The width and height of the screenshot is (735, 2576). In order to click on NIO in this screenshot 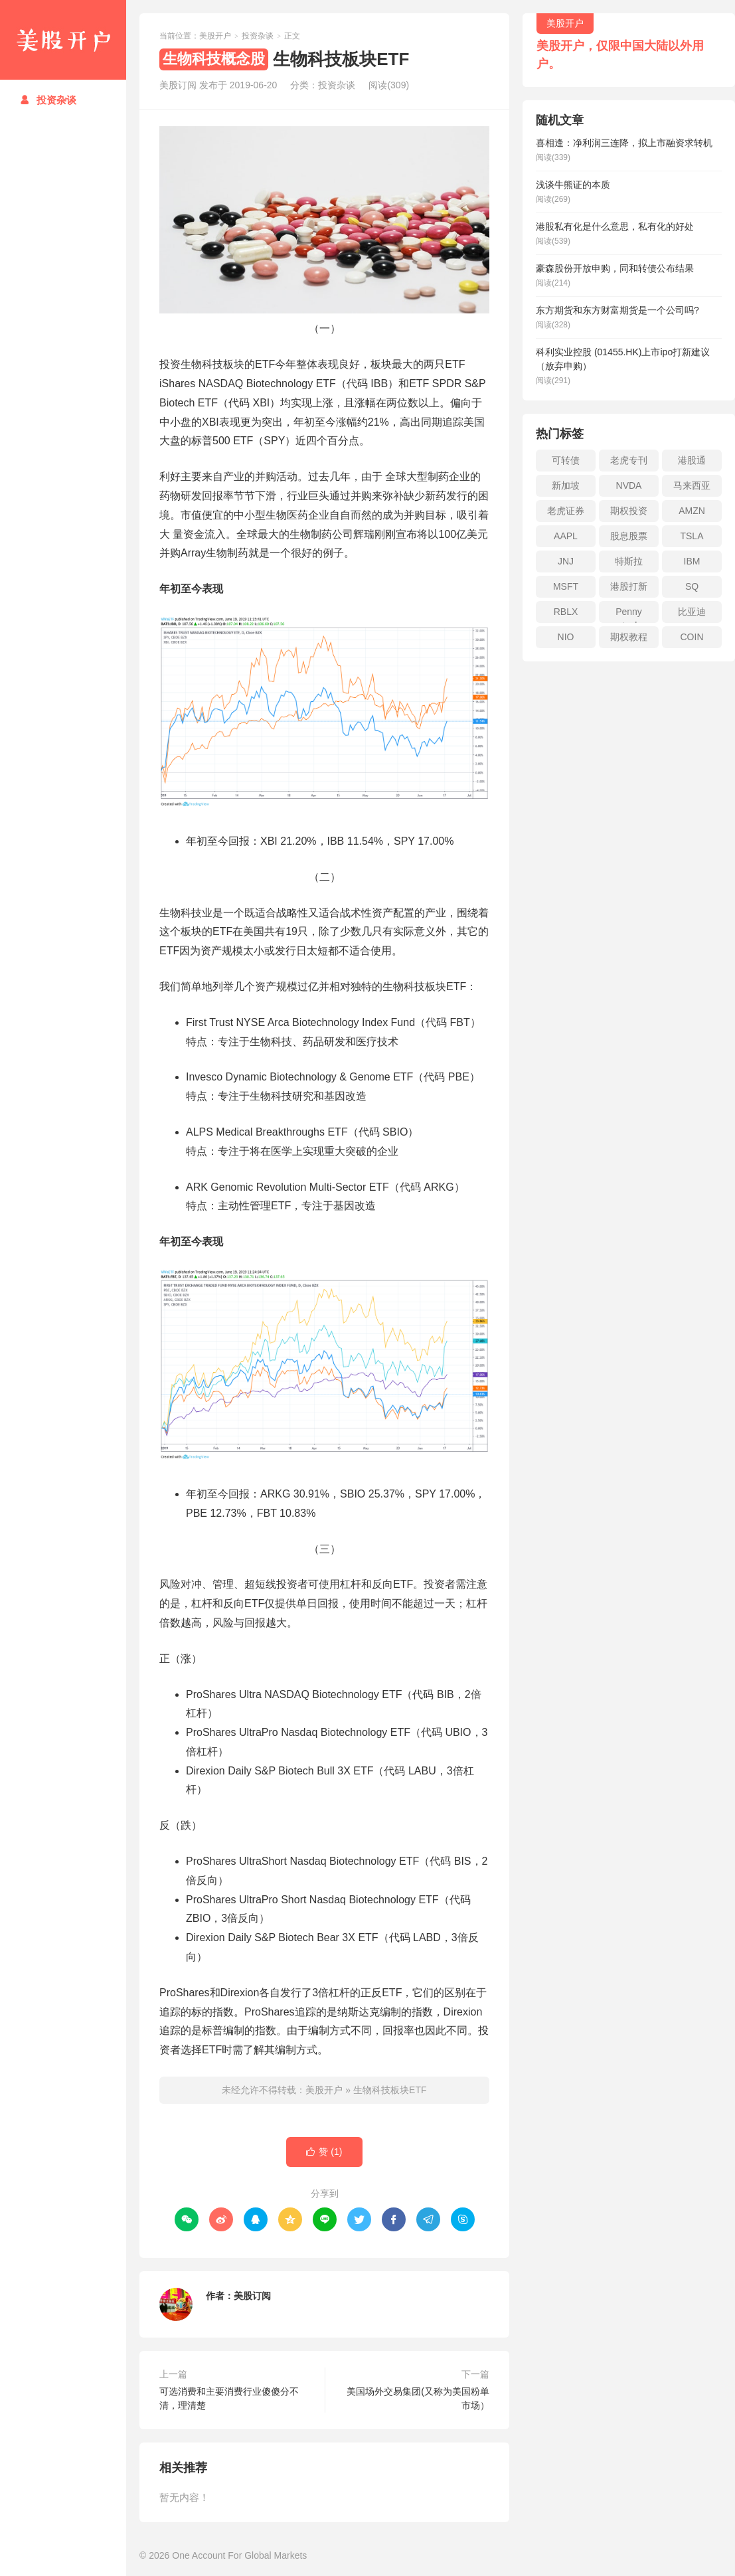, I will do `click(566, 637)`.